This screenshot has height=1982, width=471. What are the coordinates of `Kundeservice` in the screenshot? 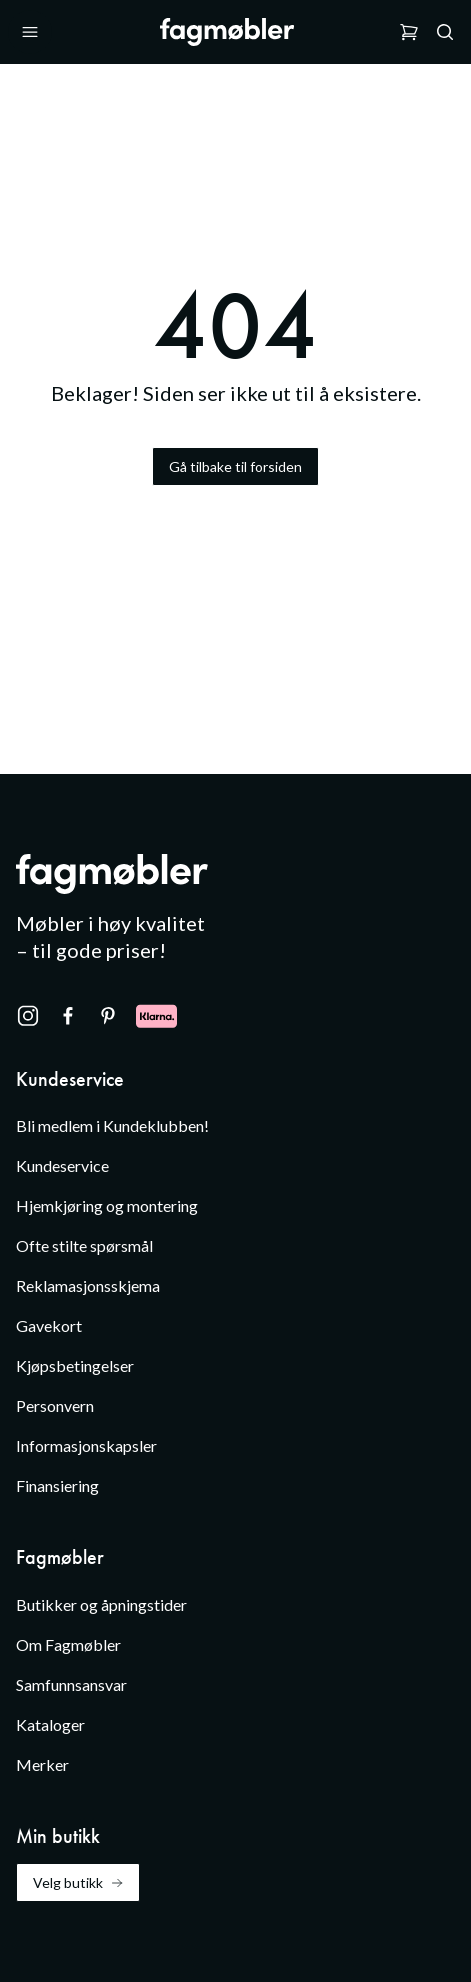 It's located at (62, 1165).